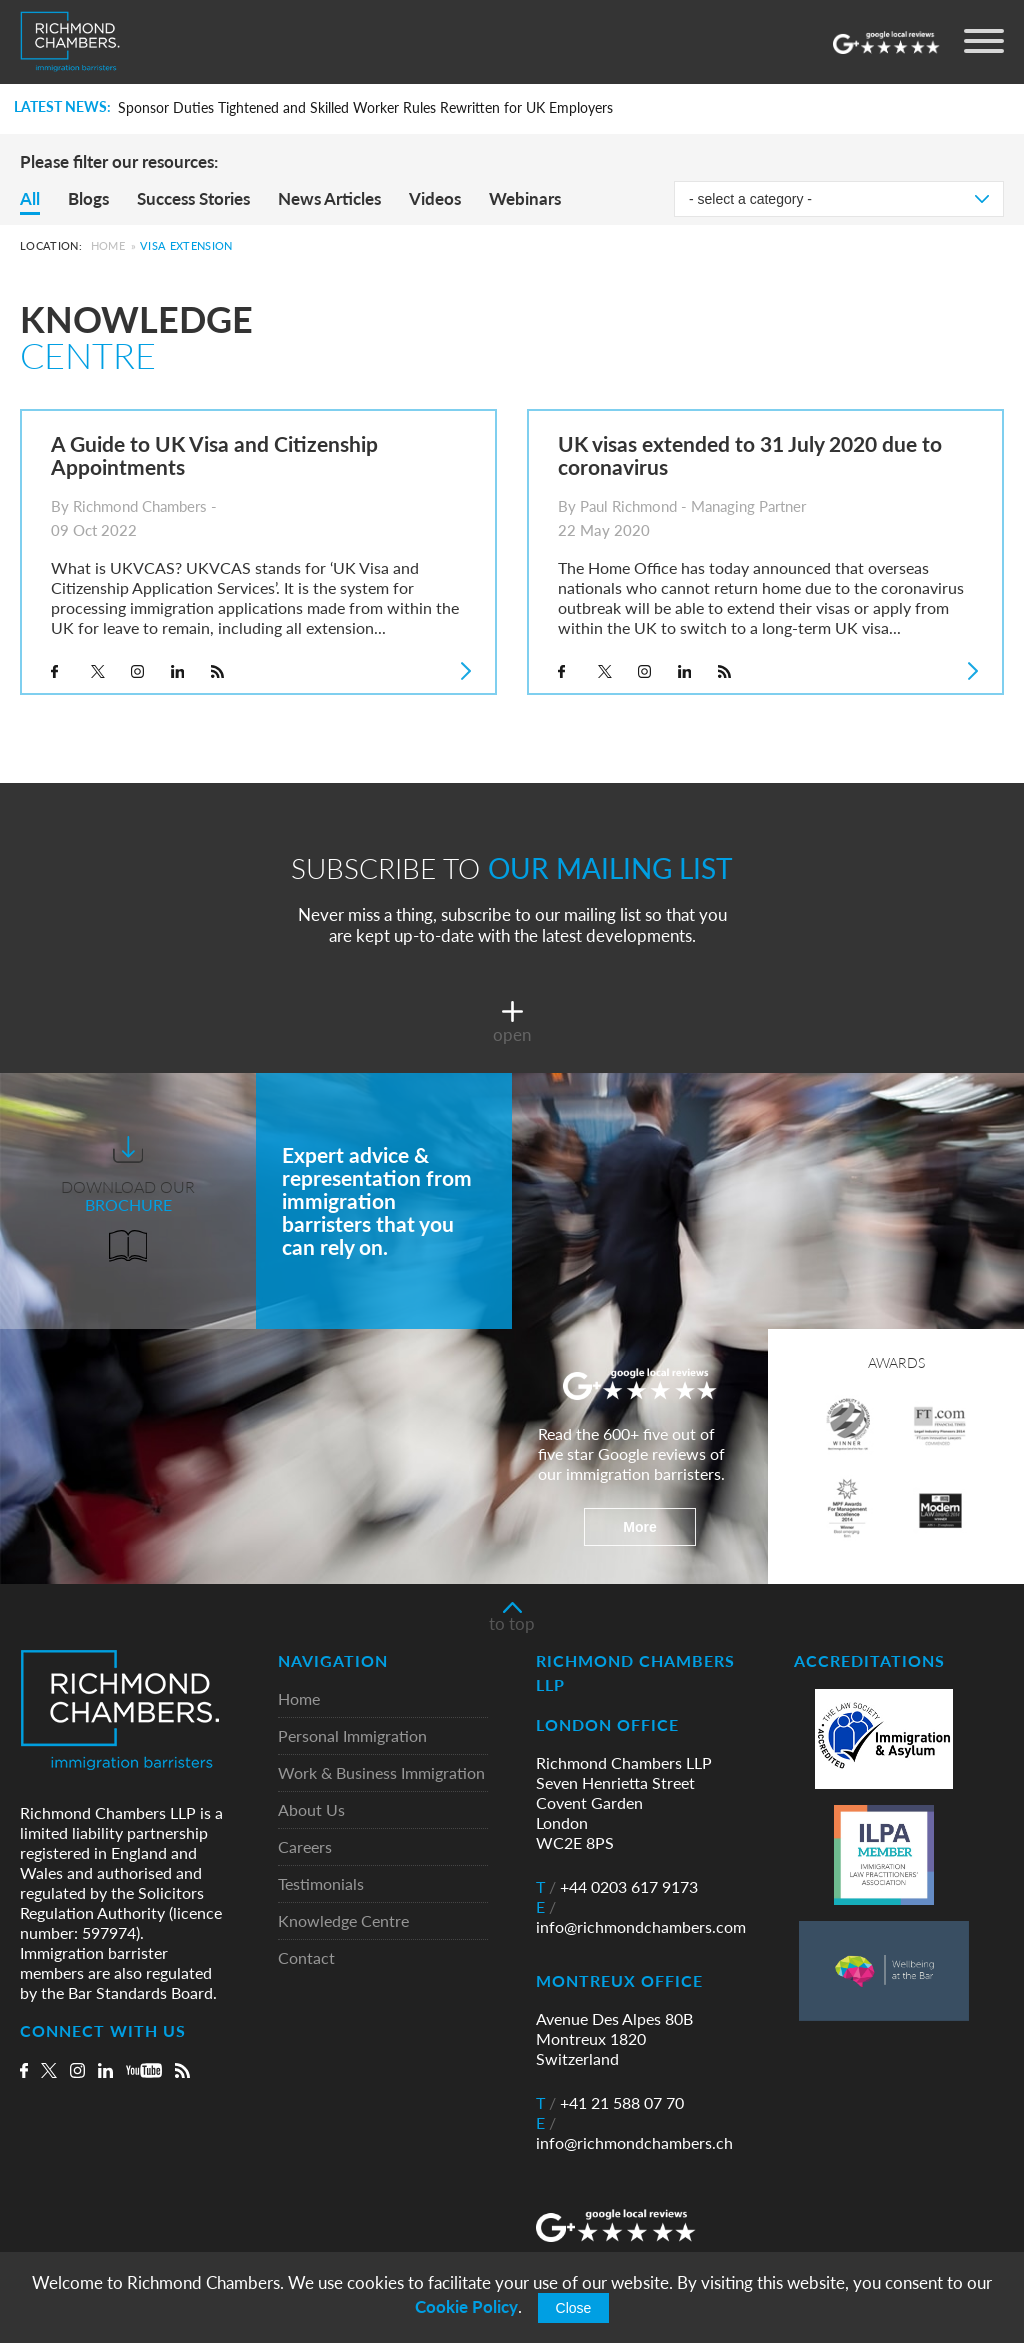  Describe the element at coordinates (381, 1773) in the screenshot. I see `Work & Business Immigration` at that location.